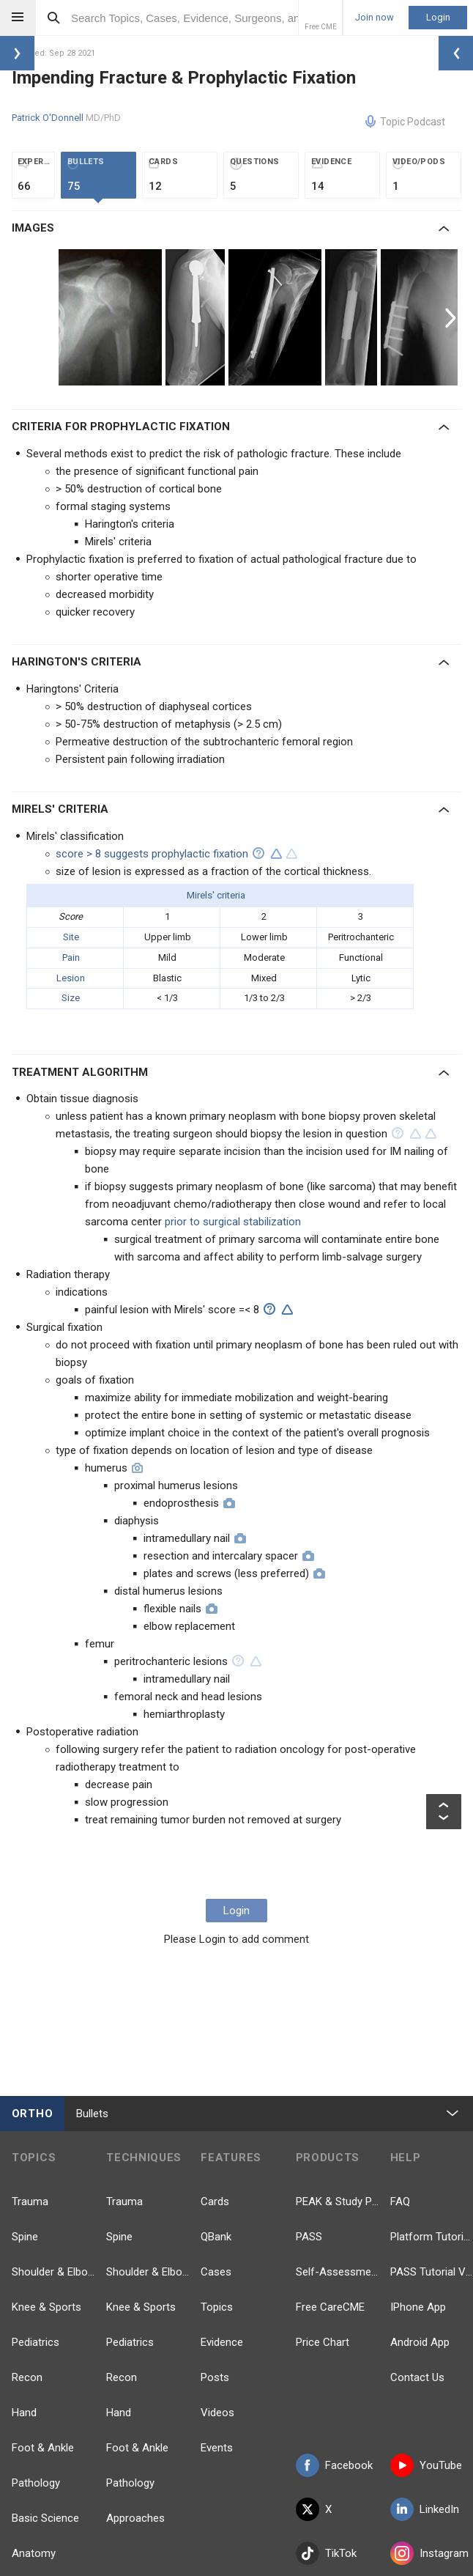 The height and width of the screenshot is (2576, 473). What do you see at coordinates (45, 2518) in the screenshot?
I see `Basic Science` at bounding box center [45, 2518].